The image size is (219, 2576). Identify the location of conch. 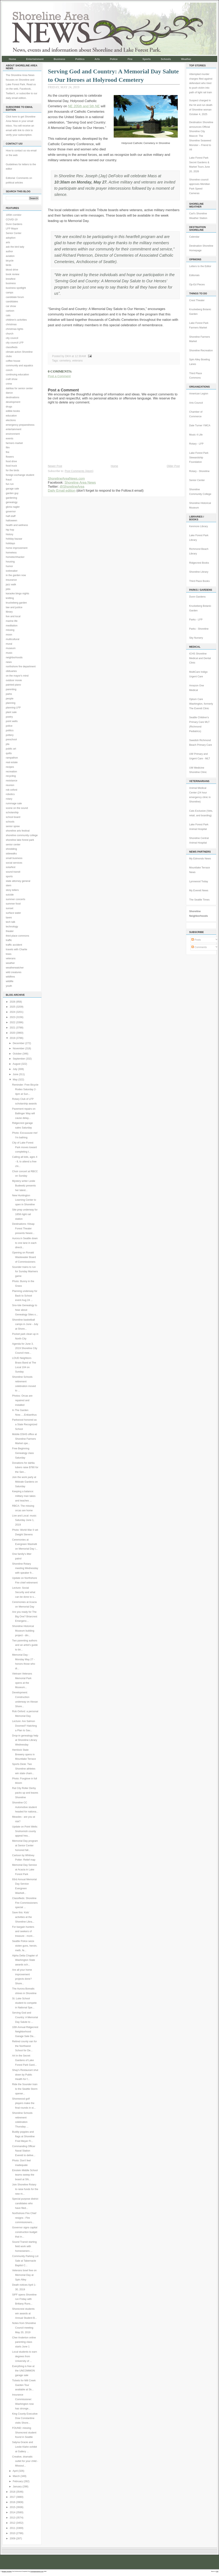
(9, 370).